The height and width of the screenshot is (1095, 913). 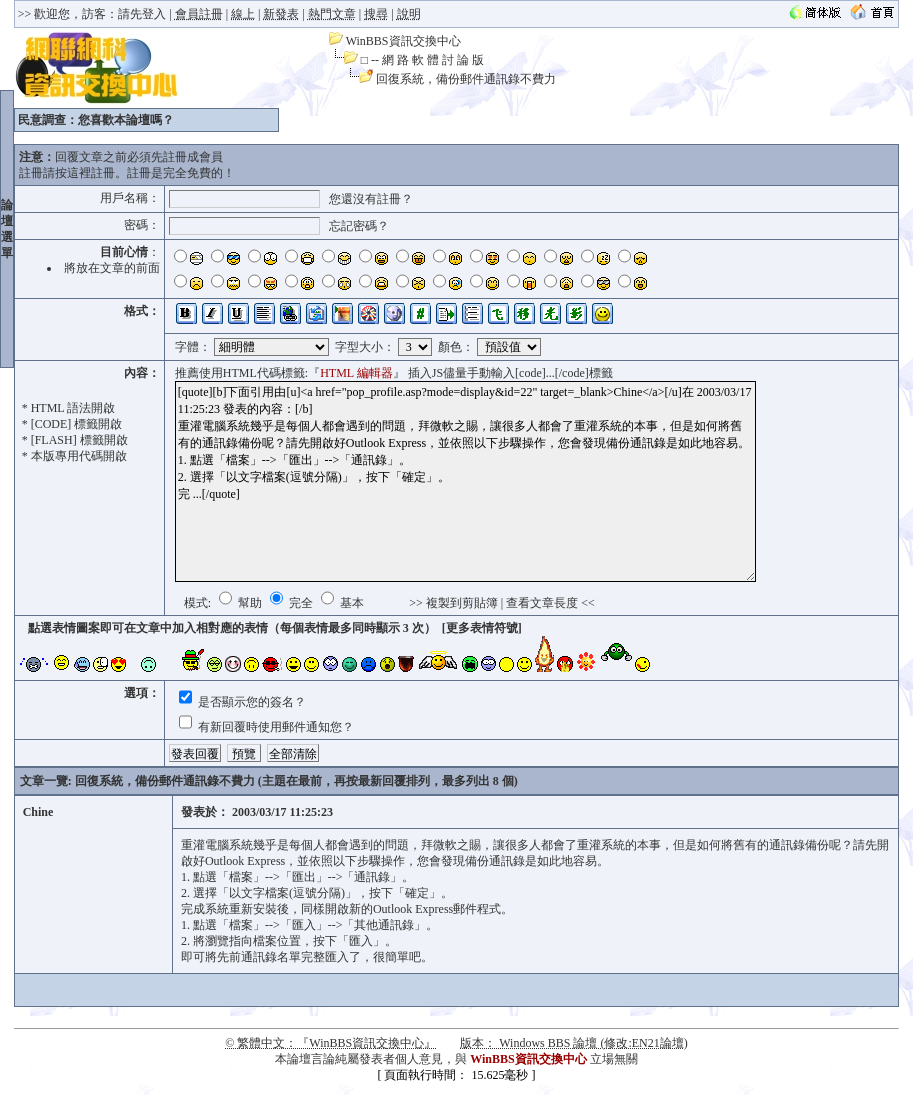 I want to click on 查看文章長度, so click(x=542, y=603).